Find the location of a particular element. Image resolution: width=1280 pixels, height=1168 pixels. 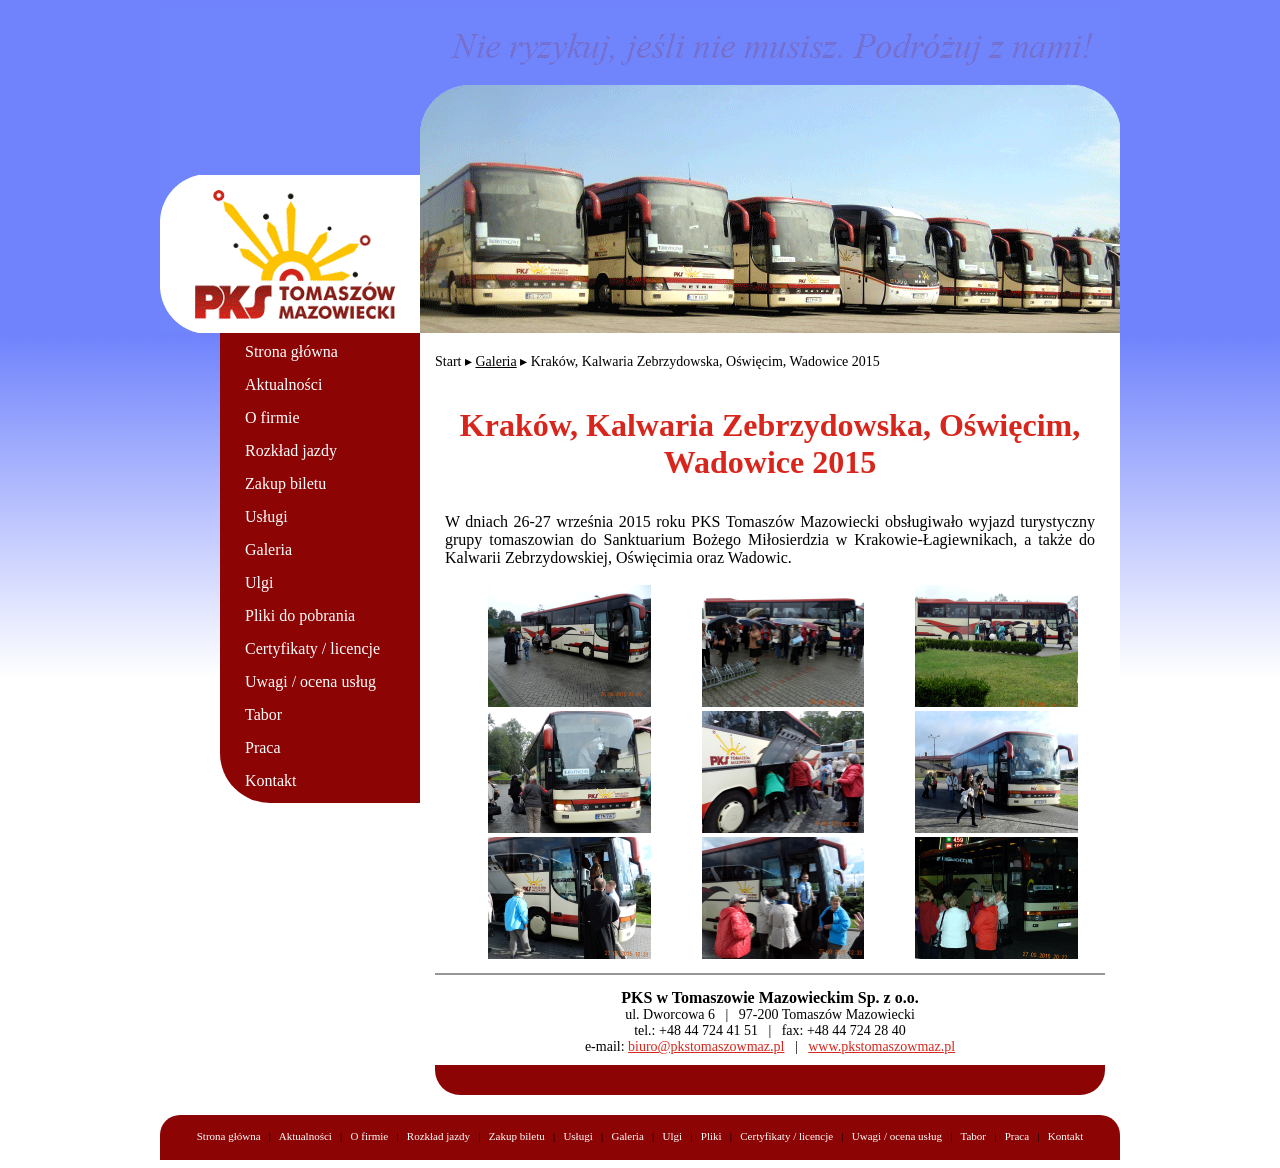

Ulgi is located at coordinates (259, 582).